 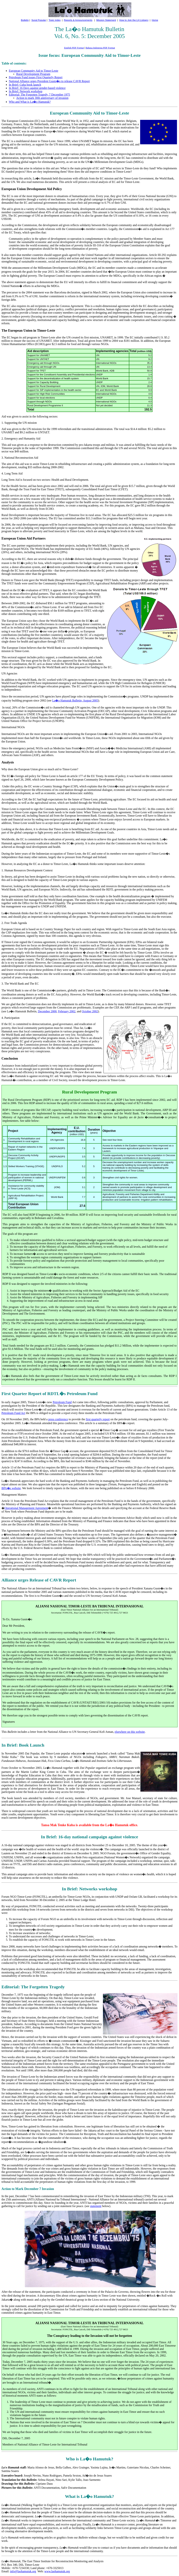 What do you see at coordinates (98, 1419) in the screenshot?
I see `first quarterly report` at bounding box center [98, 1419].